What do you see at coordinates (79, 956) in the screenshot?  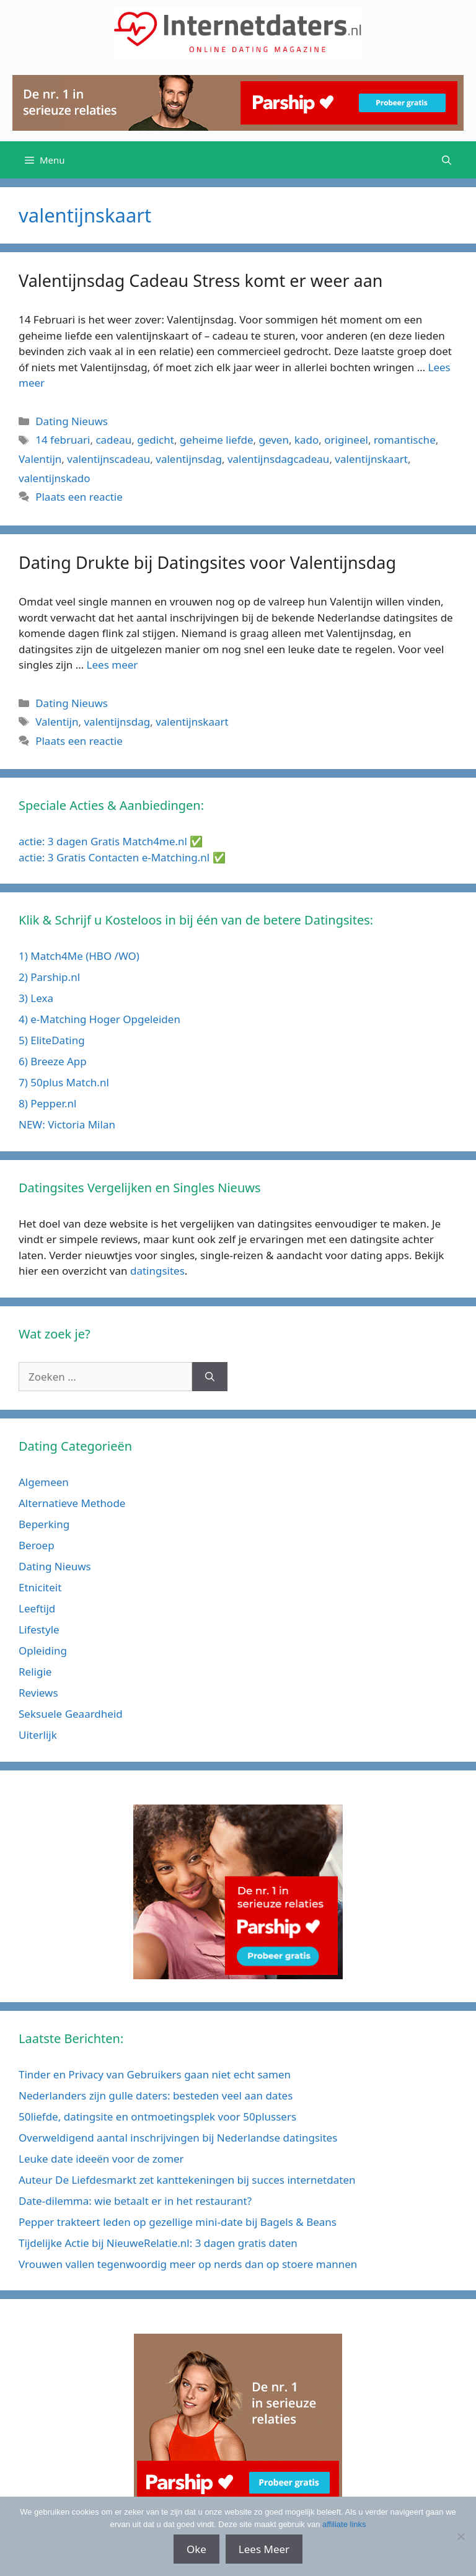 I see `1) Match4Me (HBO /WO)` at bounding box center [79, 956].